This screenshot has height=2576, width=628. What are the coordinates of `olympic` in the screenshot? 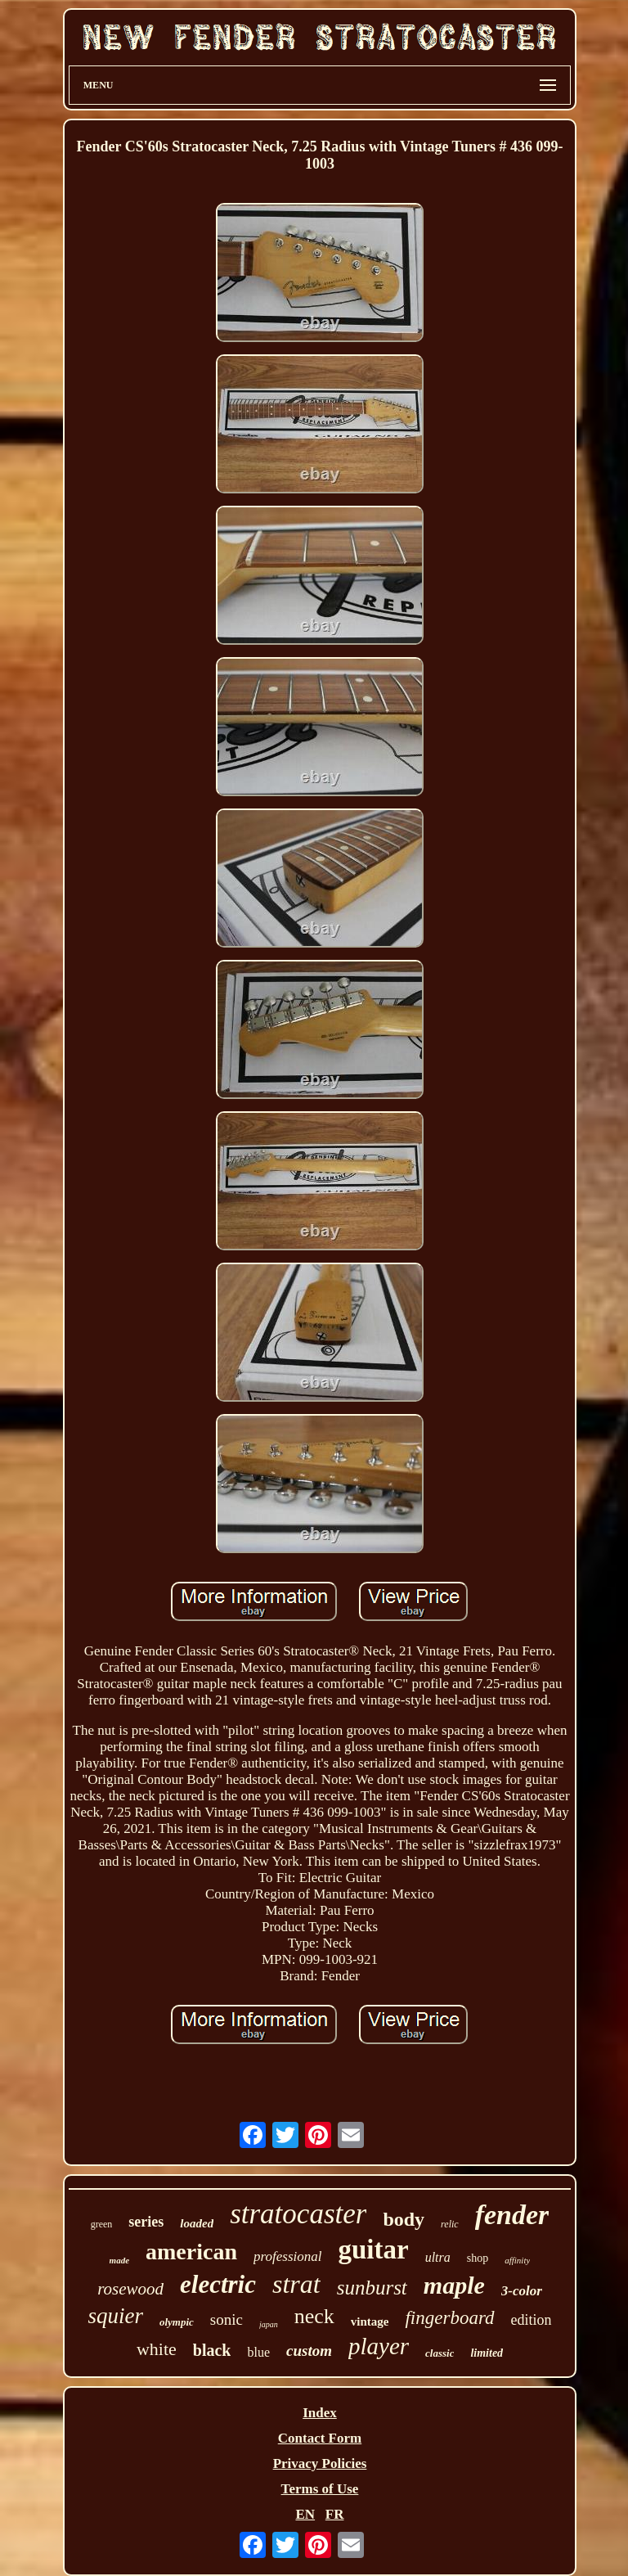 It's located at (176, 2322).